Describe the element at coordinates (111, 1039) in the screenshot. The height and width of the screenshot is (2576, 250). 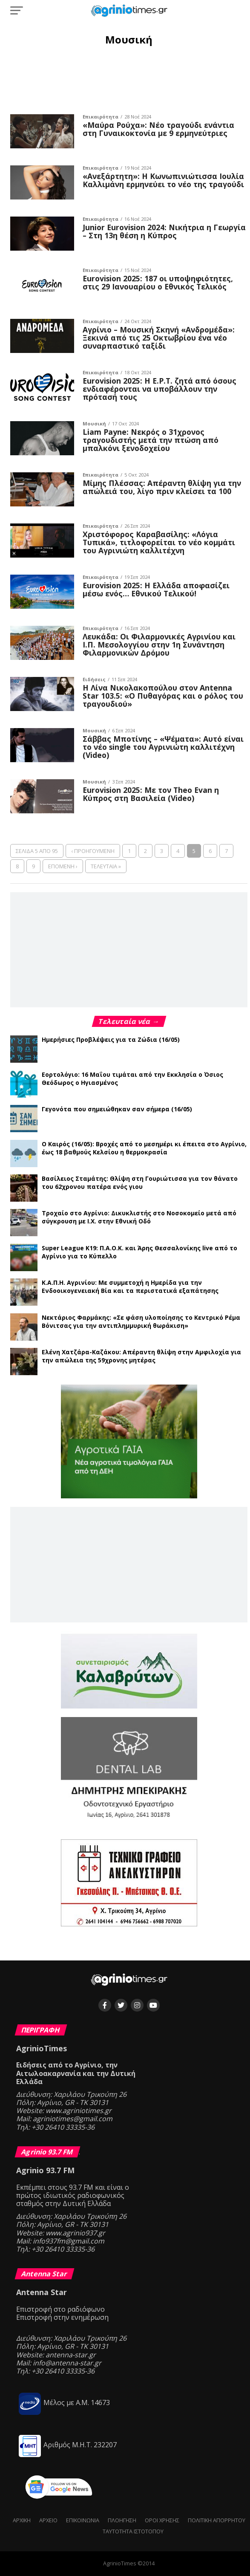
I see `Ημερήσιες Προβλέψεις για τα Ζώδια (16/05)` at that location.